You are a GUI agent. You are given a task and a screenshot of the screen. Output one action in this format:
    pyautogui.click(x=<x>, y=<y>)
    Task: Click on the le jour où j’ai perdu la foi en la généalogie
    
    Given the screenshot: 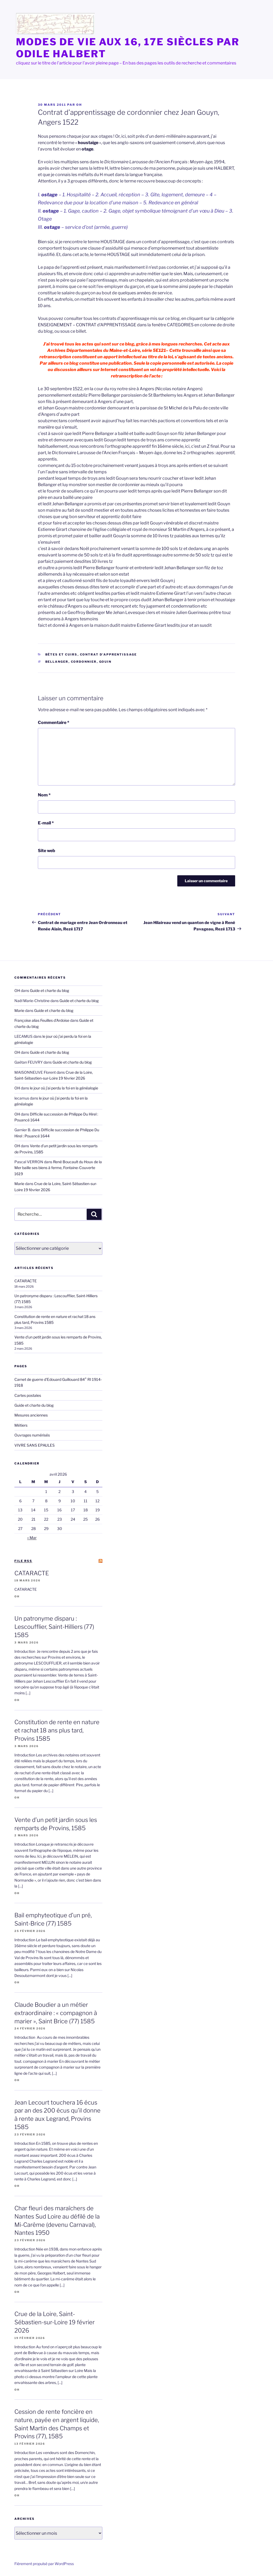 What is the action you would take?
    pyautogui.click(x=64, y=1088)
    